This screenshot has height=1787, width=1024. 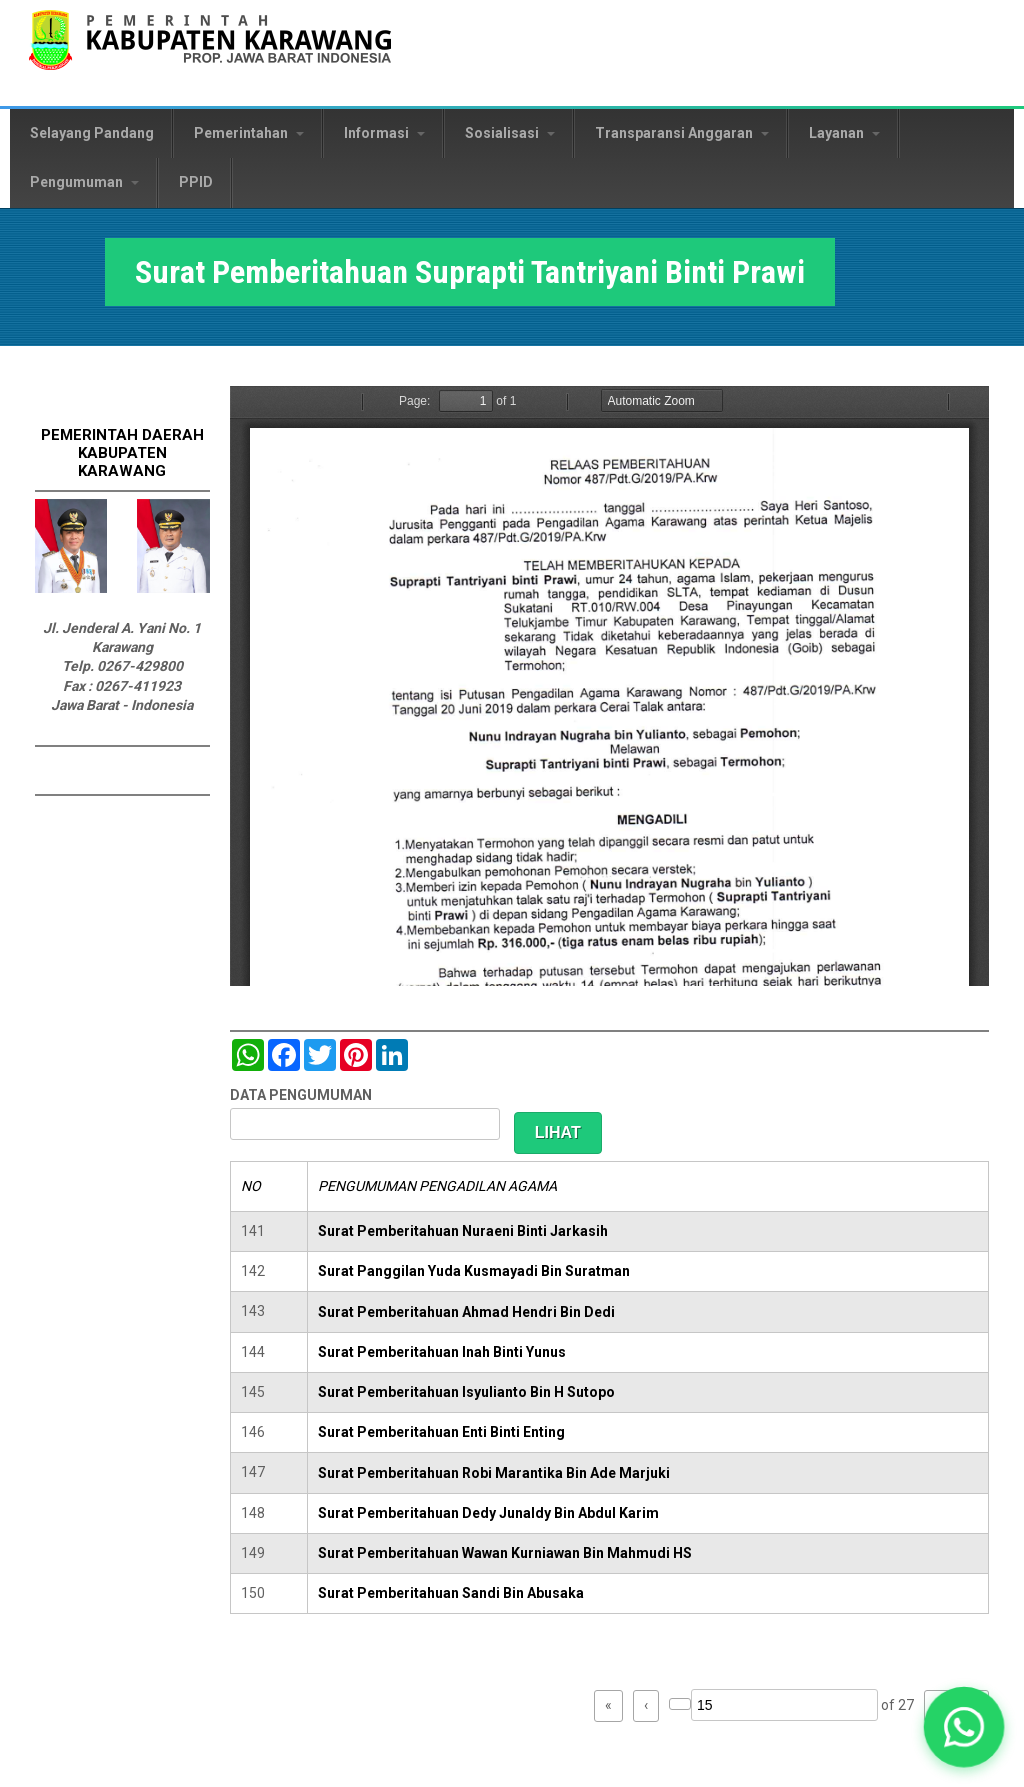 I want to click on Surat Pemberitahuan Sandi Bin Abusaka, so click(x=451, y=1593).